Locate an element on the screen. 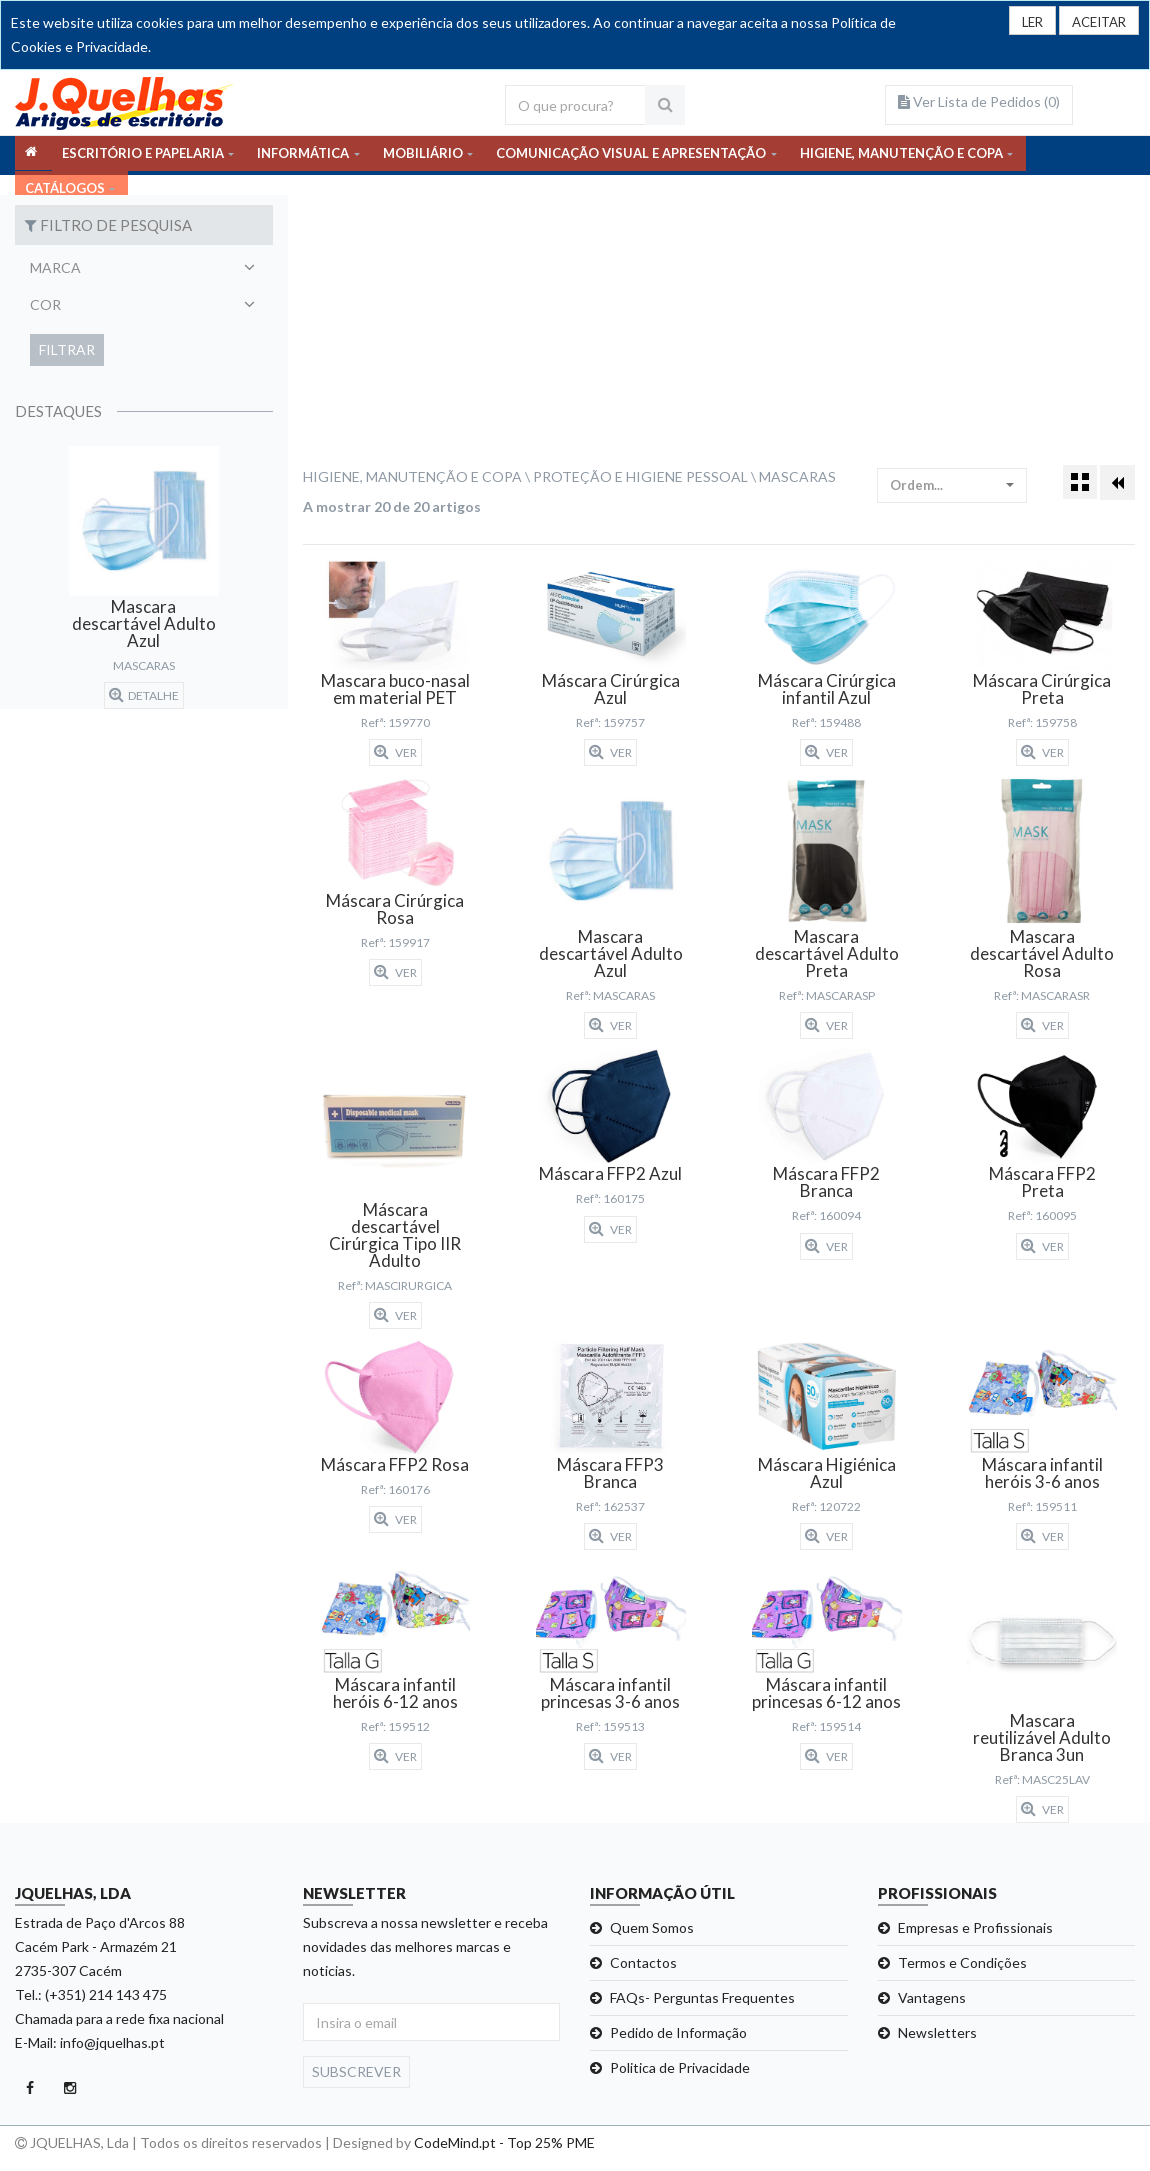  INFORMÁTICA is located at coordinates (303, 155).